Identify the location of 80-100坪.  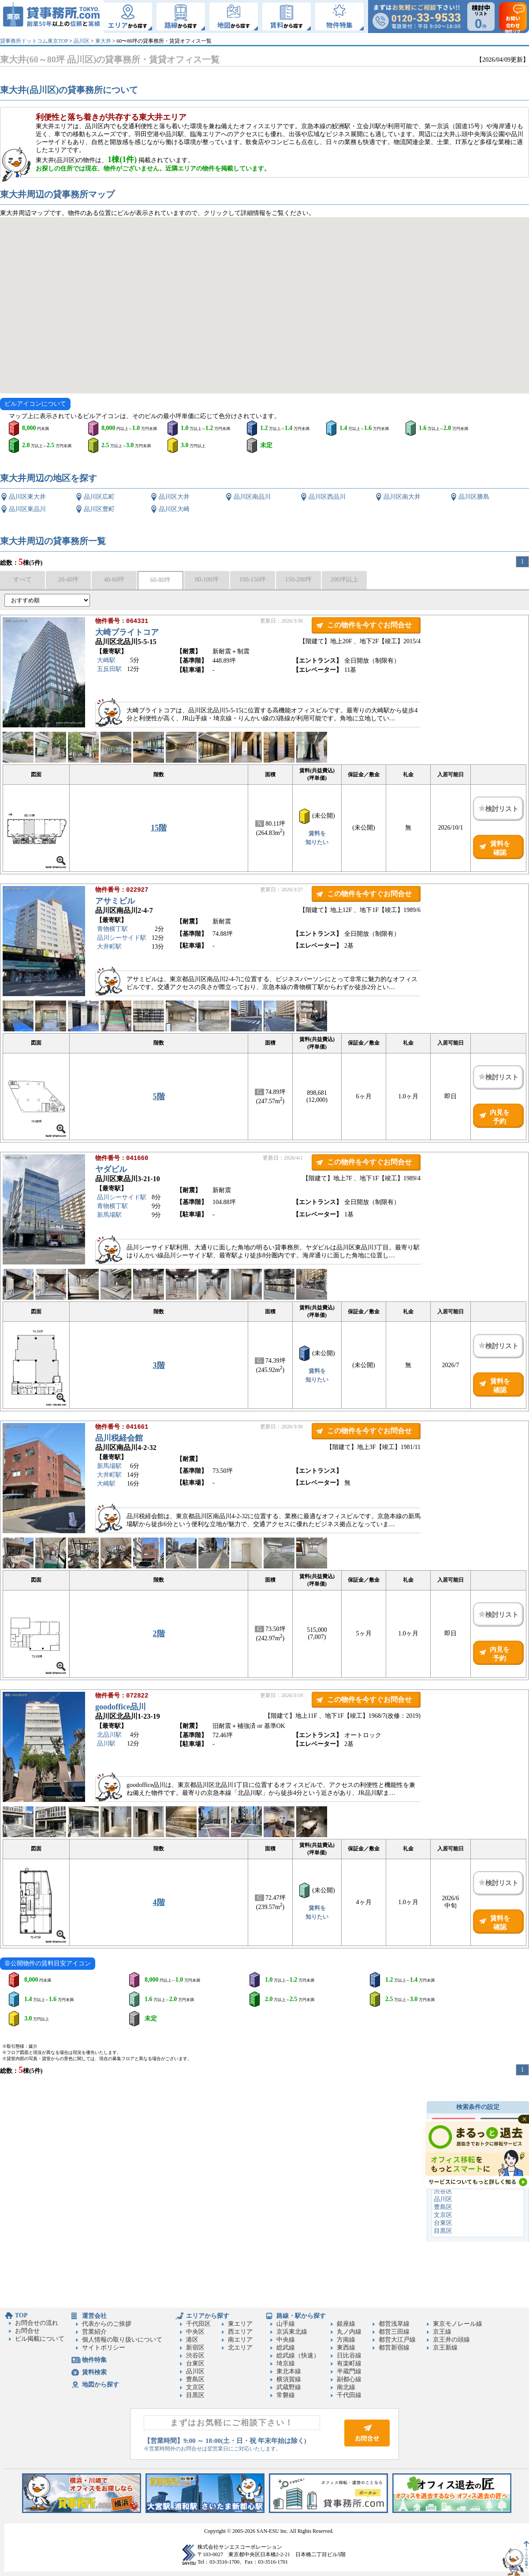
(207, 579).